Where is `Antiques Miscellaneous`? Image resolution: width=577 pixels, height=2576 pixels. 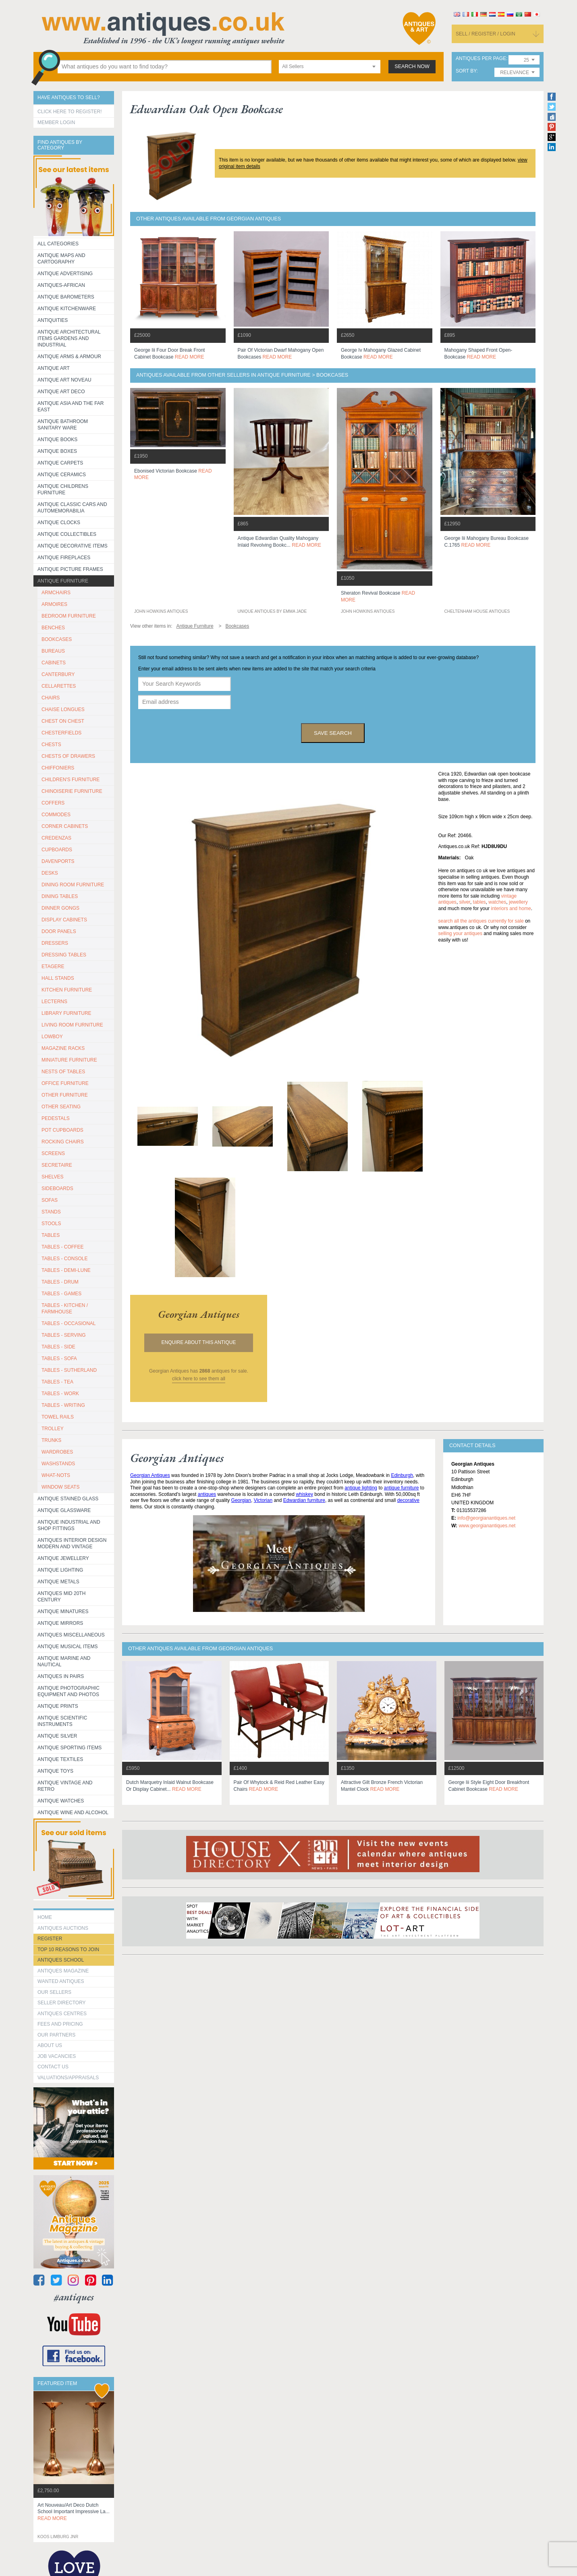 Antiques Miscellaneous is located at coordinates (71, 1635).